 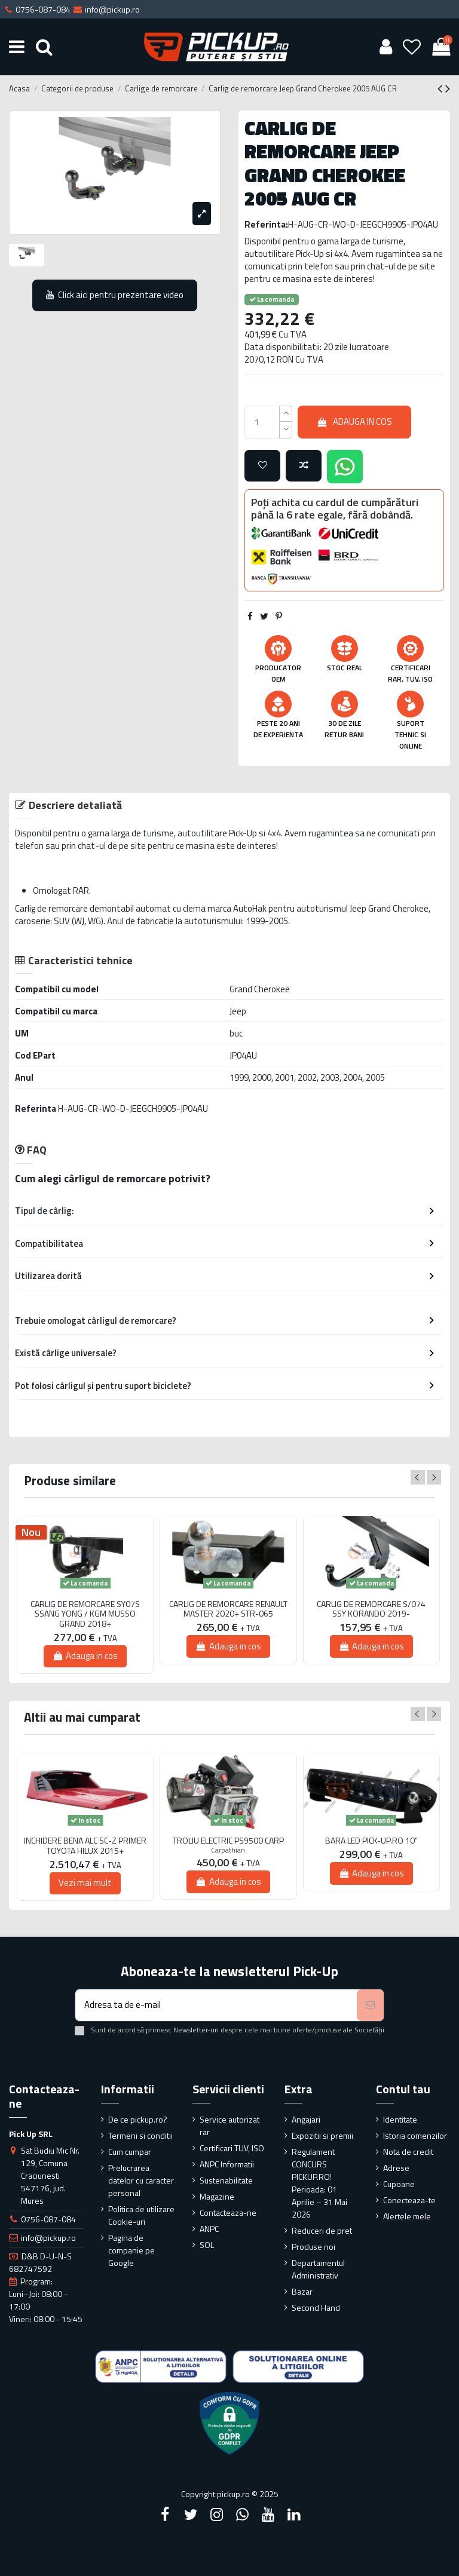 What do you see at coordinates (129, 2151) in the screenshot?
I see `Cum cumpar` at bounding box center [129, 2151].